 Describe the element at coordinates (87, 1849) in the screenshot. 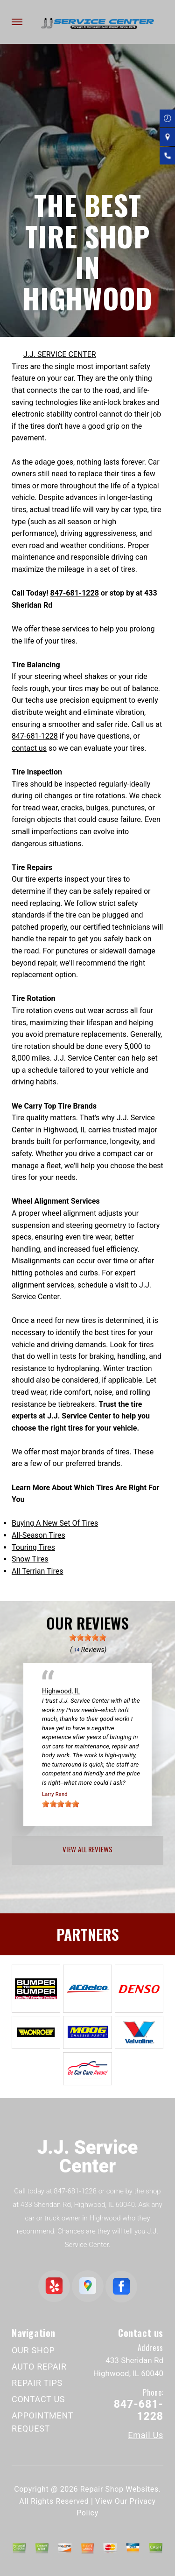

I see `view all reviews` at that location.